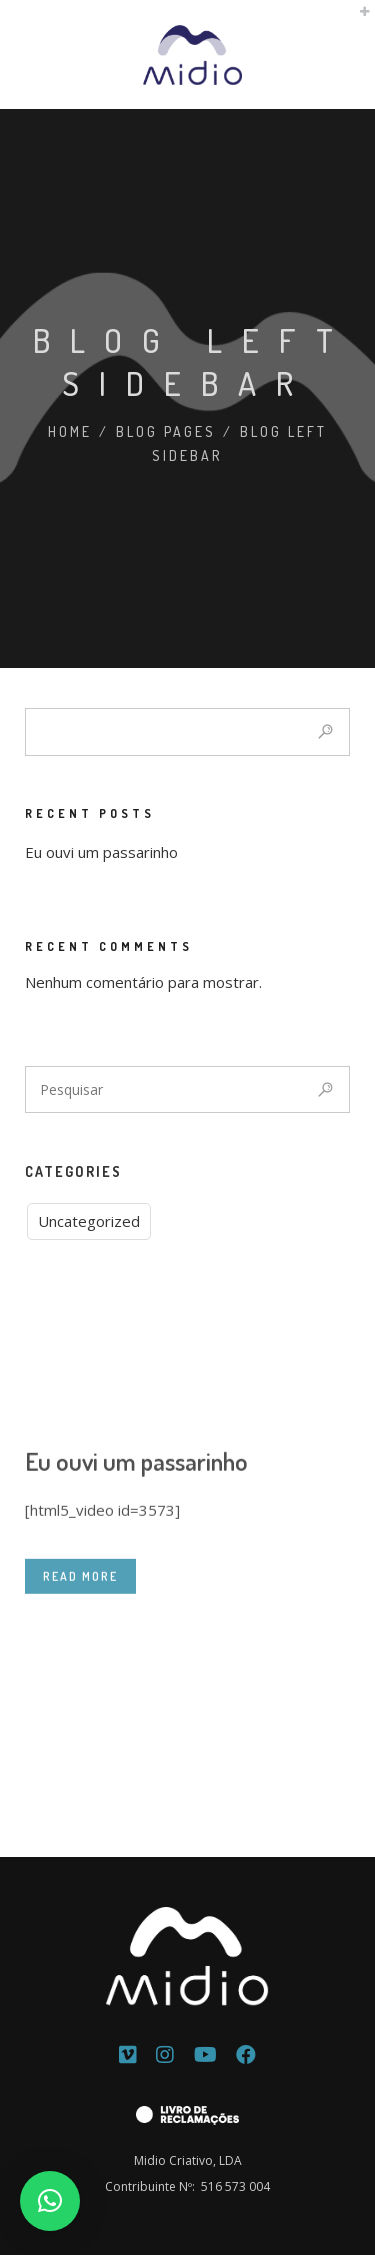 This screenshot has width=375, height=2255. I want to click on Eu ouvi um passarinho, so click(101, 852).